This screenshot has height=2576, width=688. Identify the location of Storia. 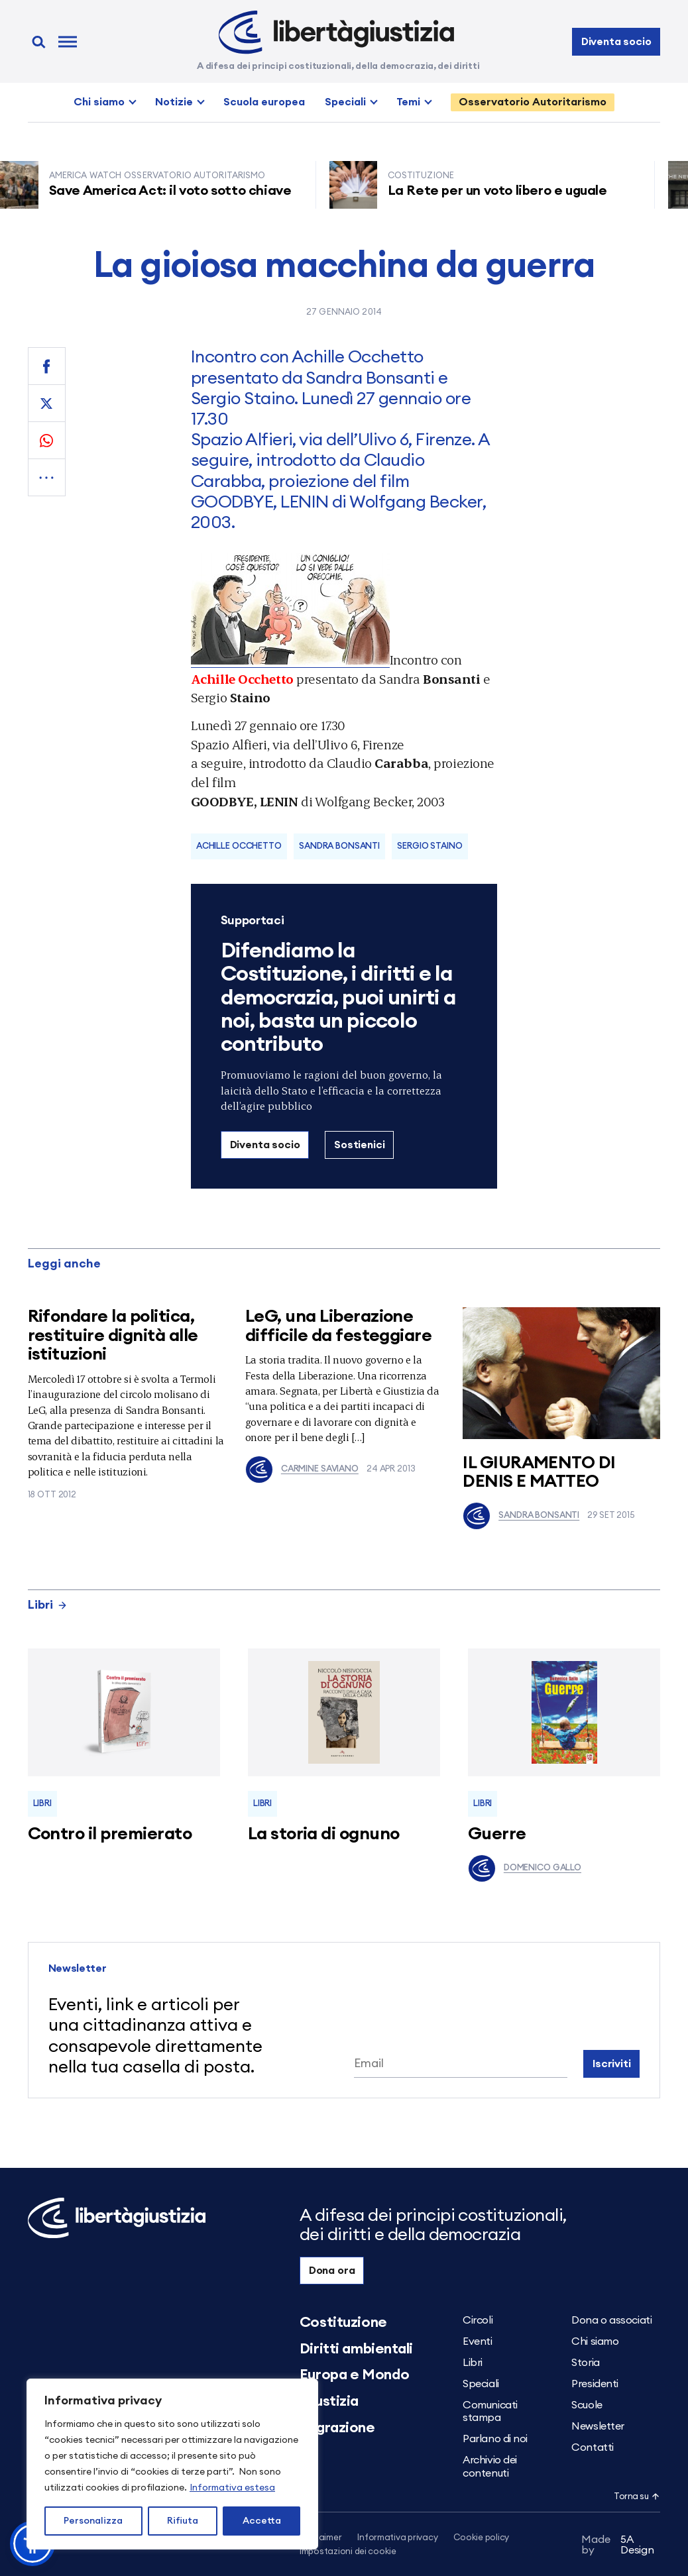
(585, 2362).